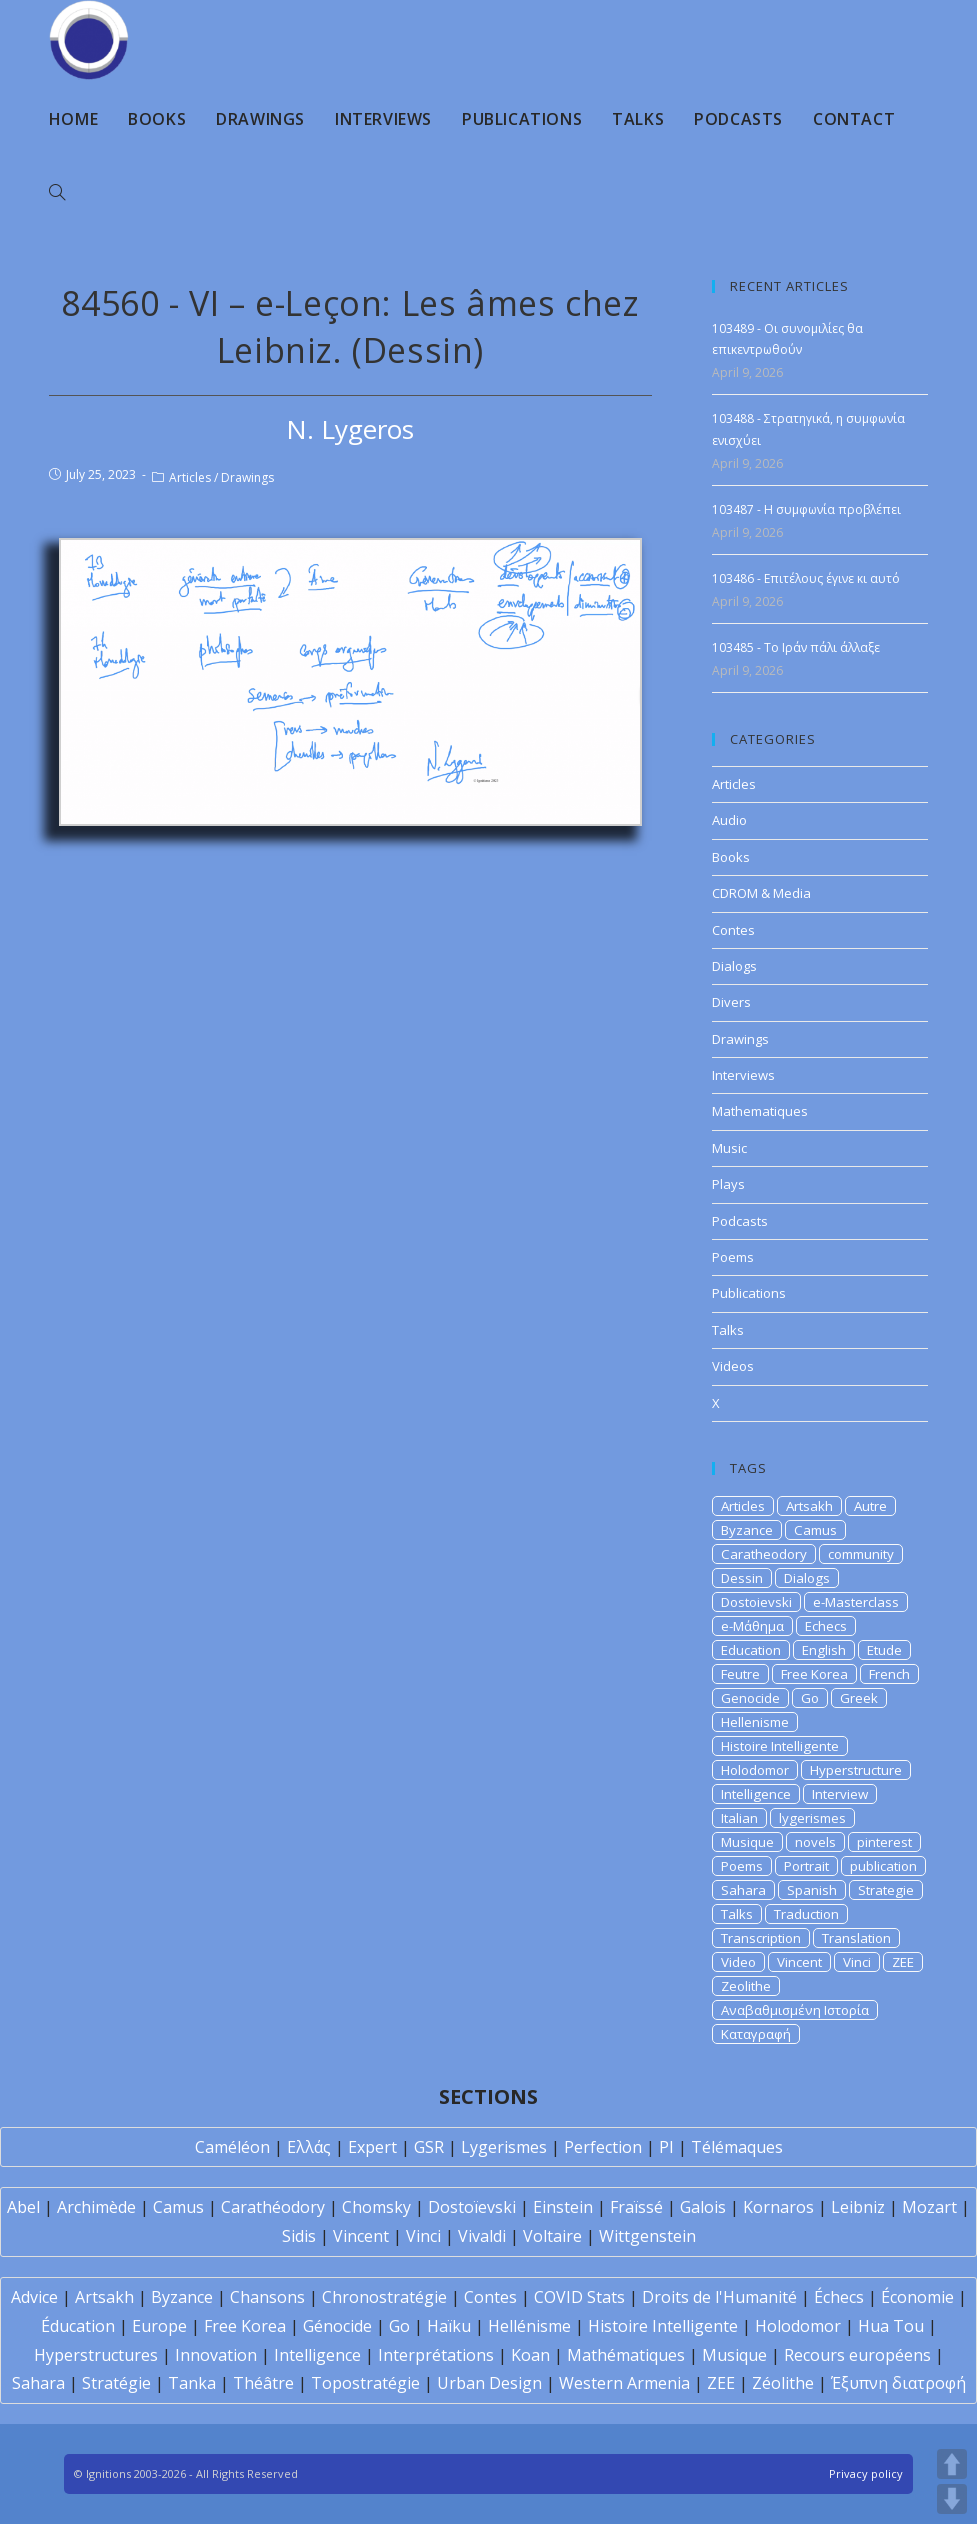 The width and height of the screenshot is (977, 2524). I want to click on pinterest, so click(884, 1842).